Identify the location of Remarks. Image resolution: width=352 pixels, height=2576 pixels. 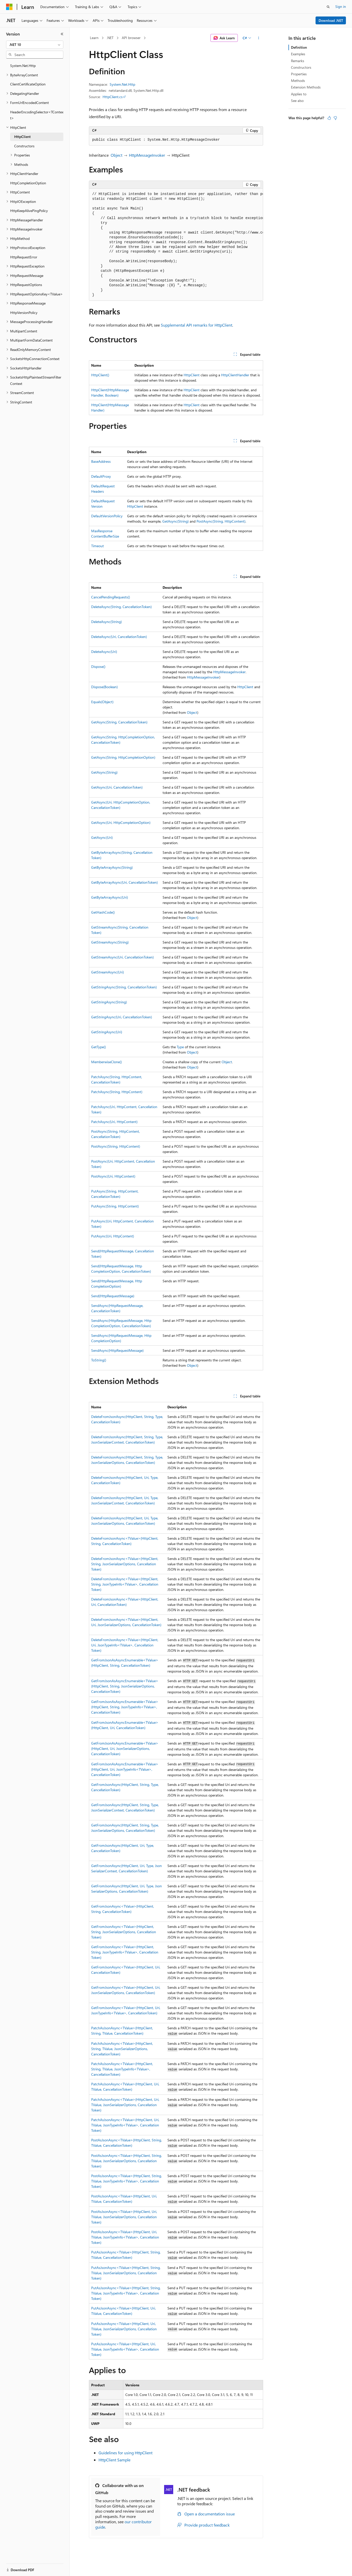
(297, 60).